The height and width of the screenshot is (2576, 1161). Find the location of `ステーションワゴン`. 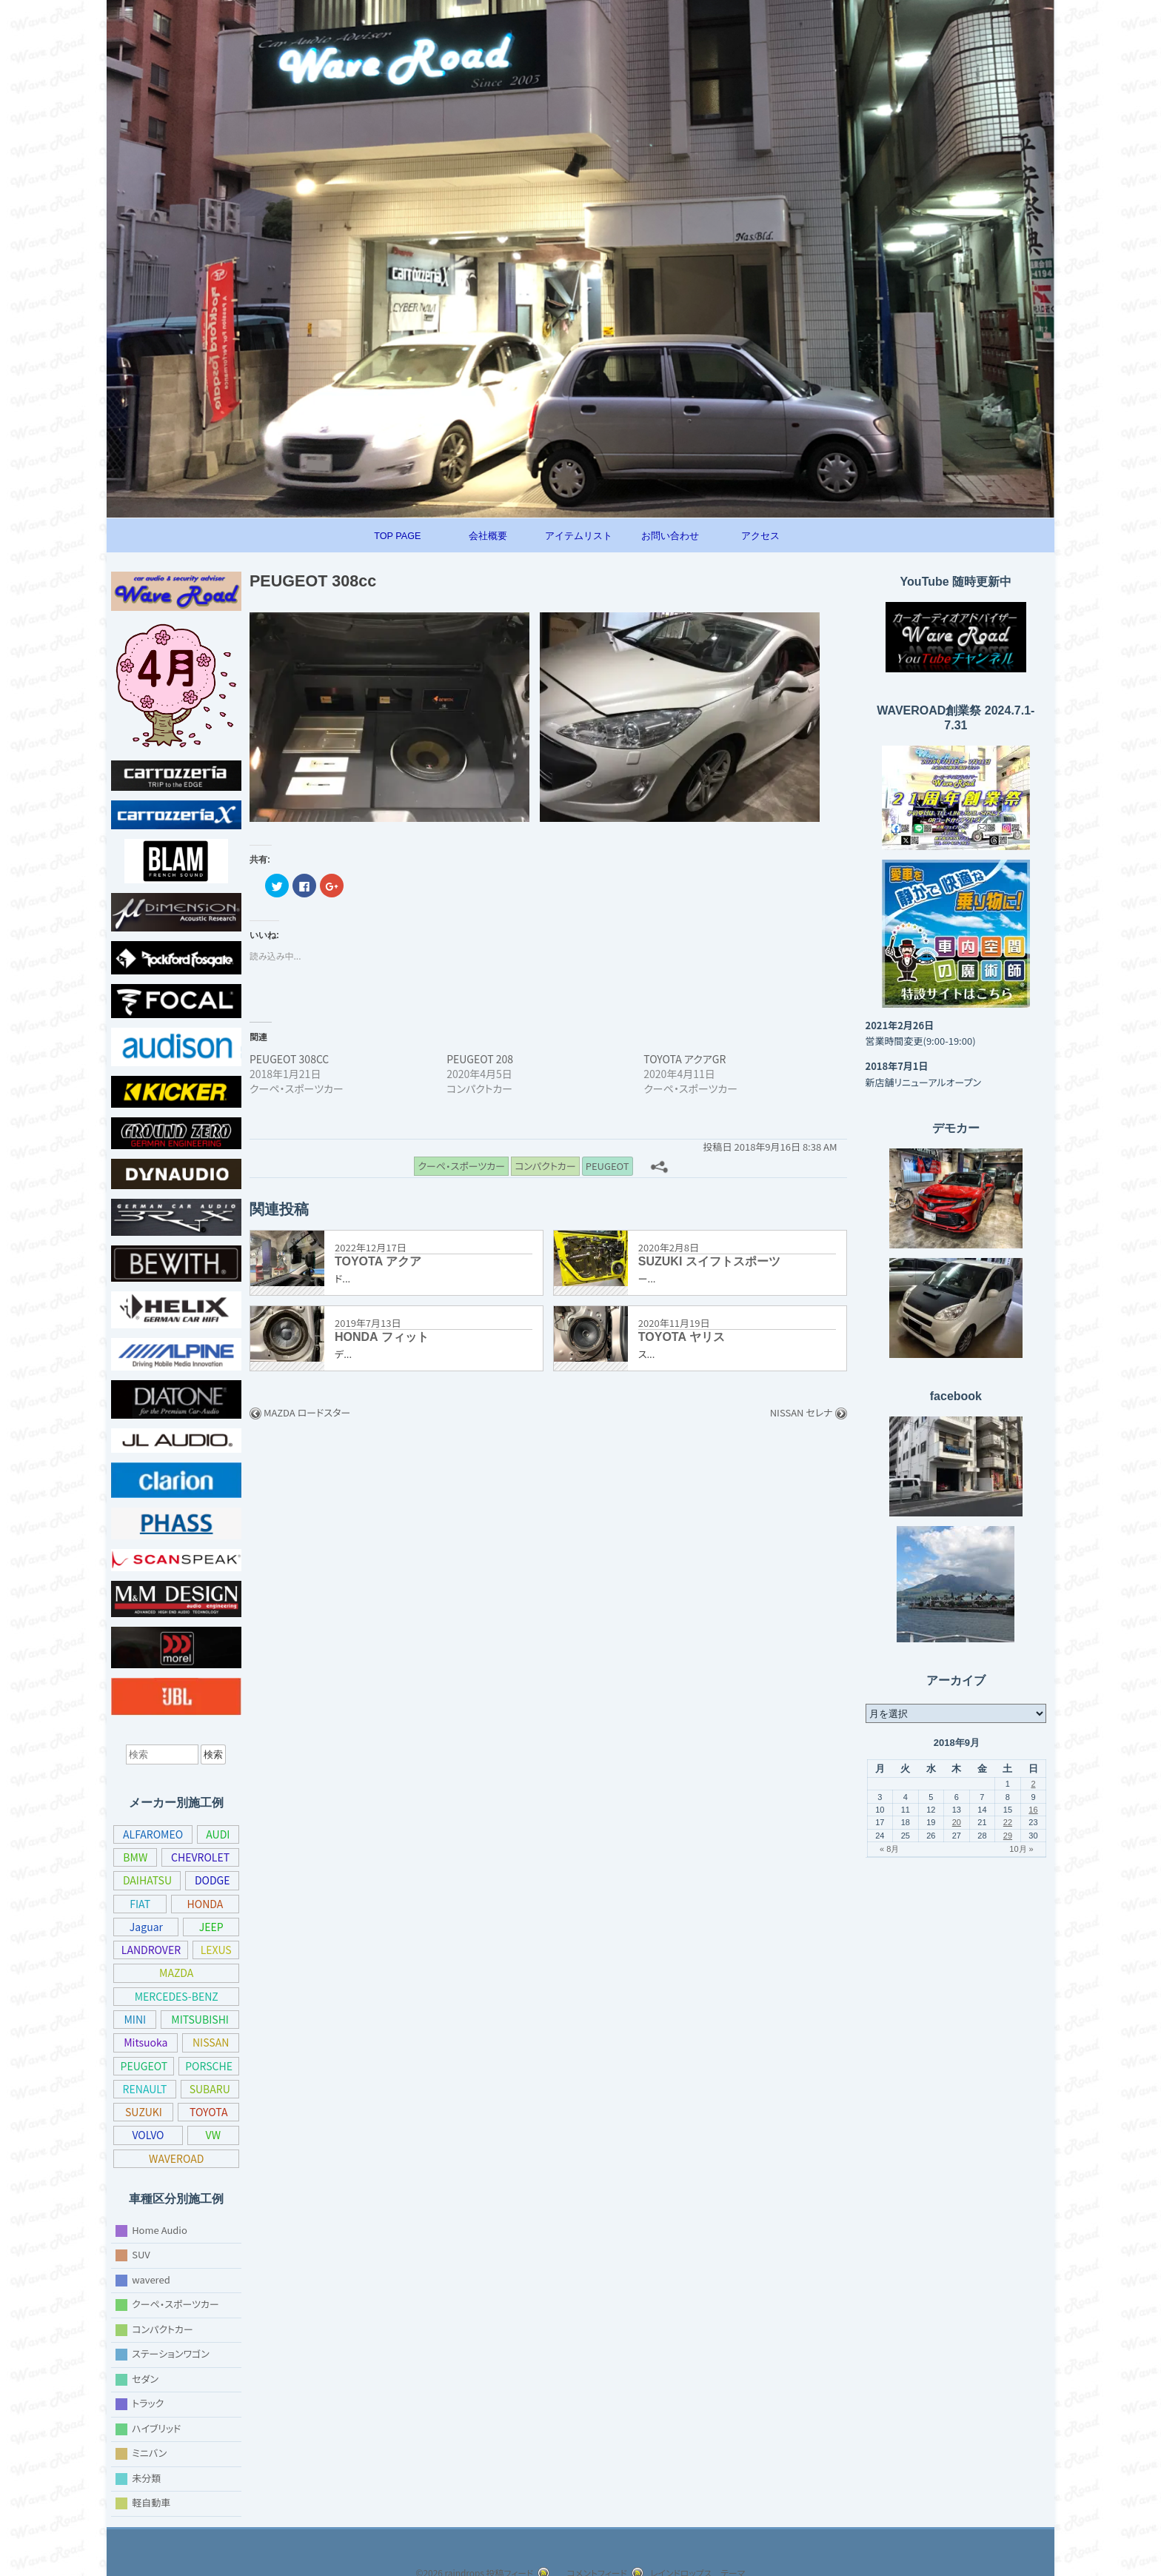

ステーションワゴン is located at coordinates (175, 2353).